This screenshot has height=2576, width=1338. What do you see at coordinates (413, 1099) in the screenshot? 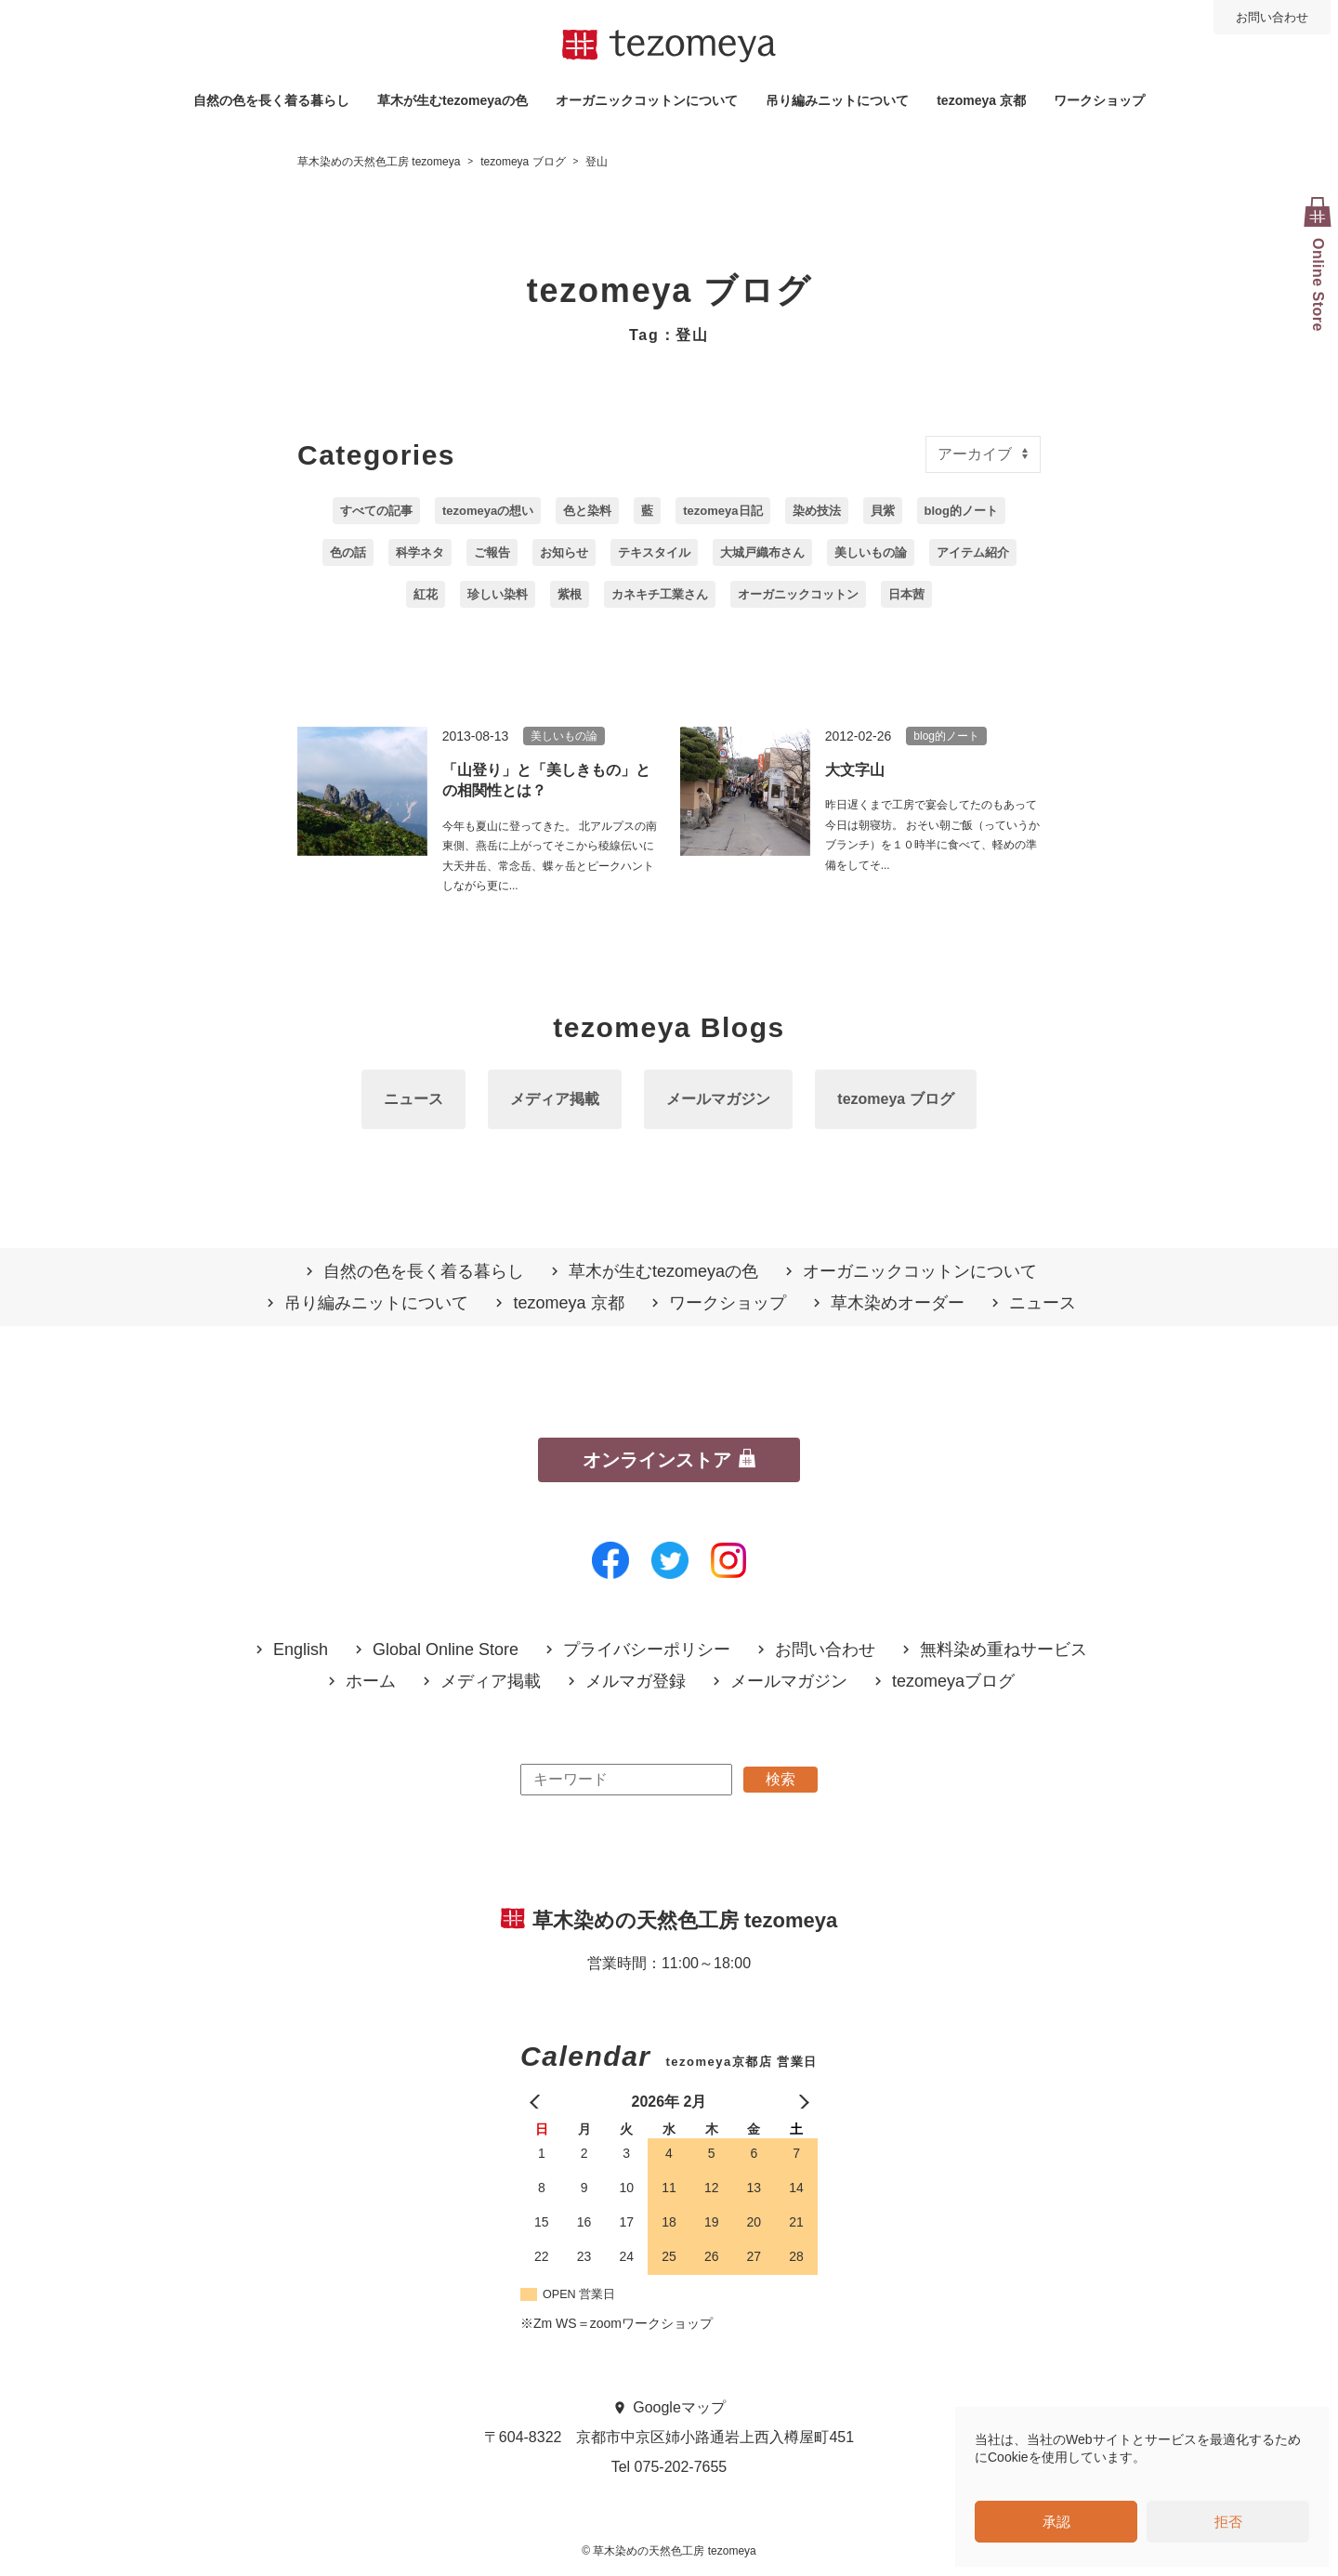
I see `ニュース` at bounding box center [413, 1099].